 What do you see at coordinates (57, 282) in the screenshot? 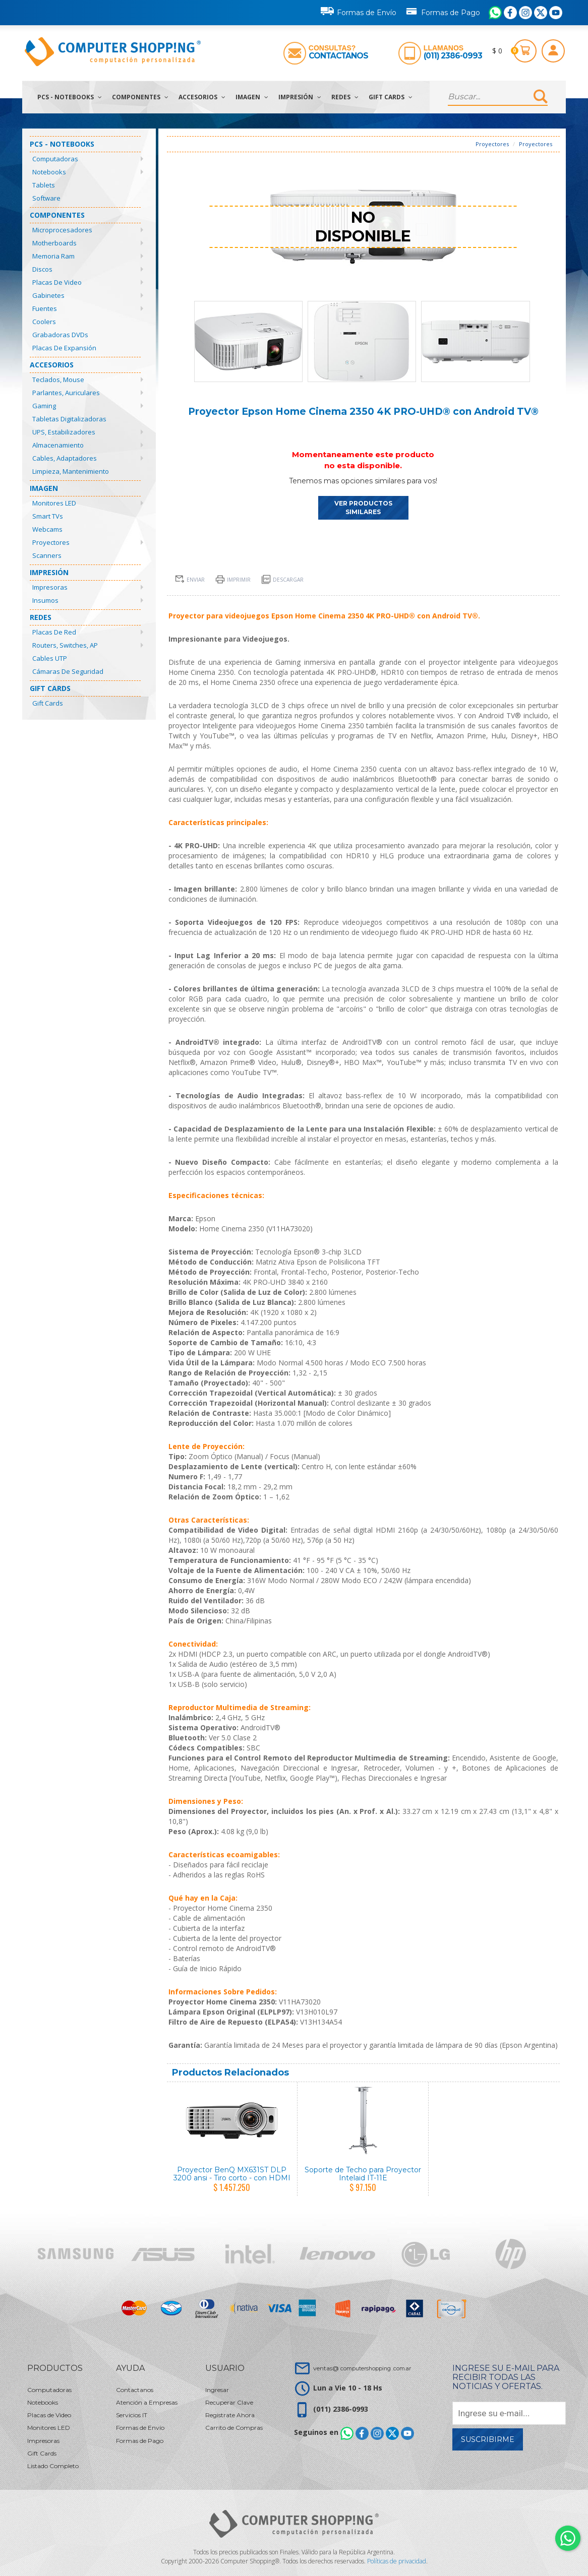
I see `Placas de Video` at bounding box center [57, 282].